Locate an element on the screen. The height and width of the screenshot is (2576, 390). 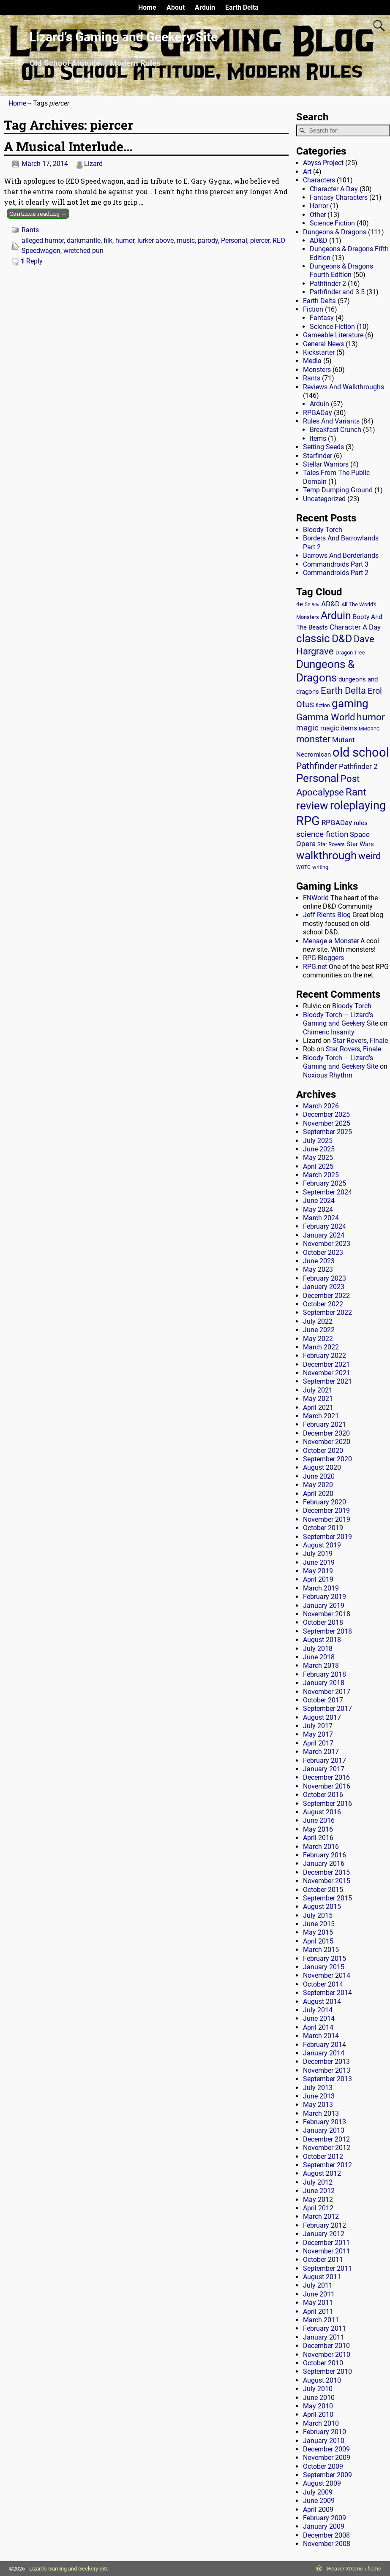
February 2019 is located at coordinates (324, 1597).